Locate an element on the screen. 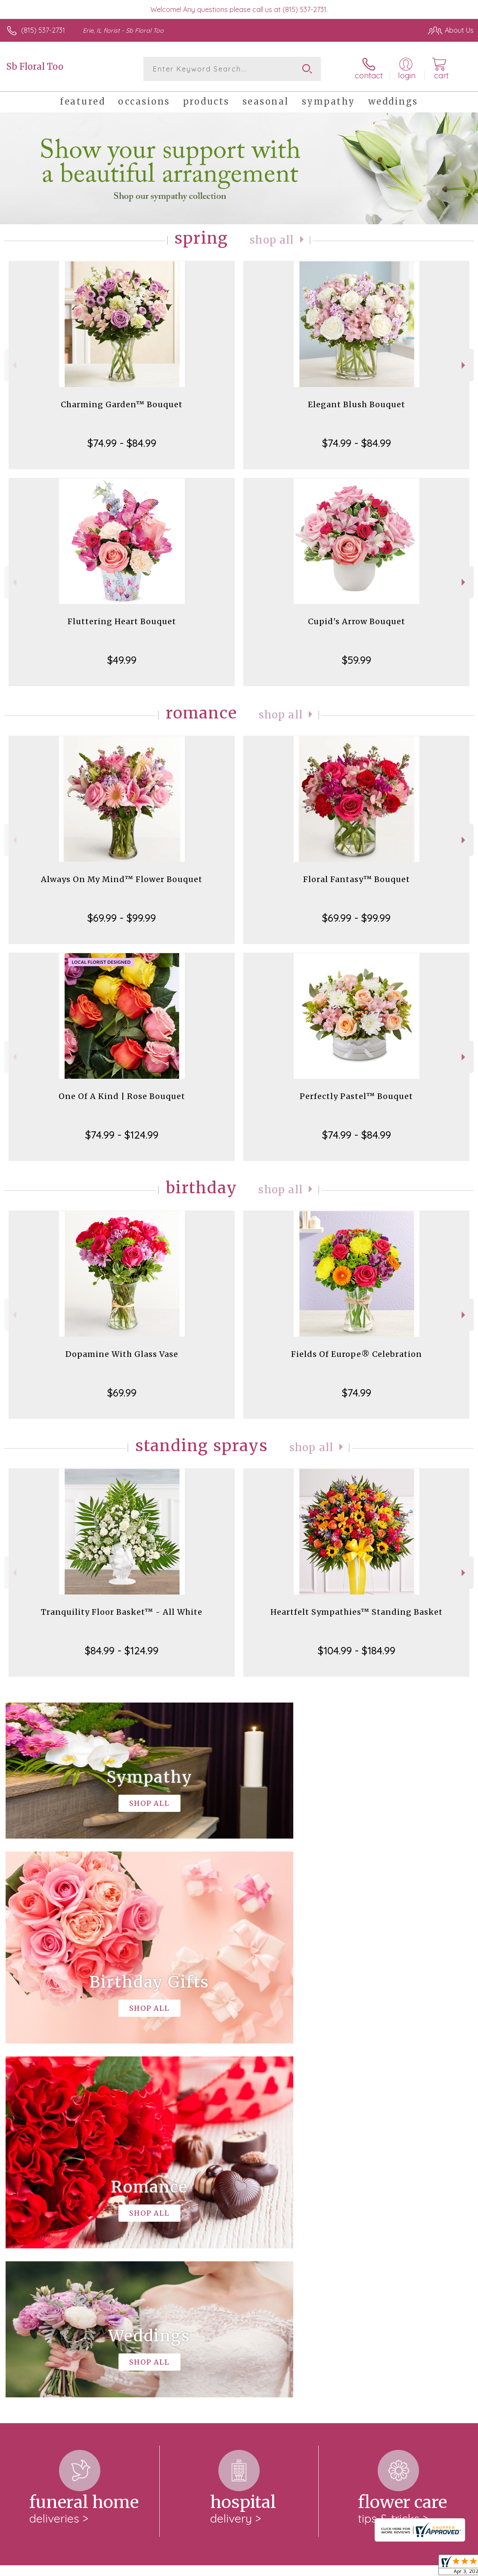  Privacy Notice is located at coordinates (327, 2567).